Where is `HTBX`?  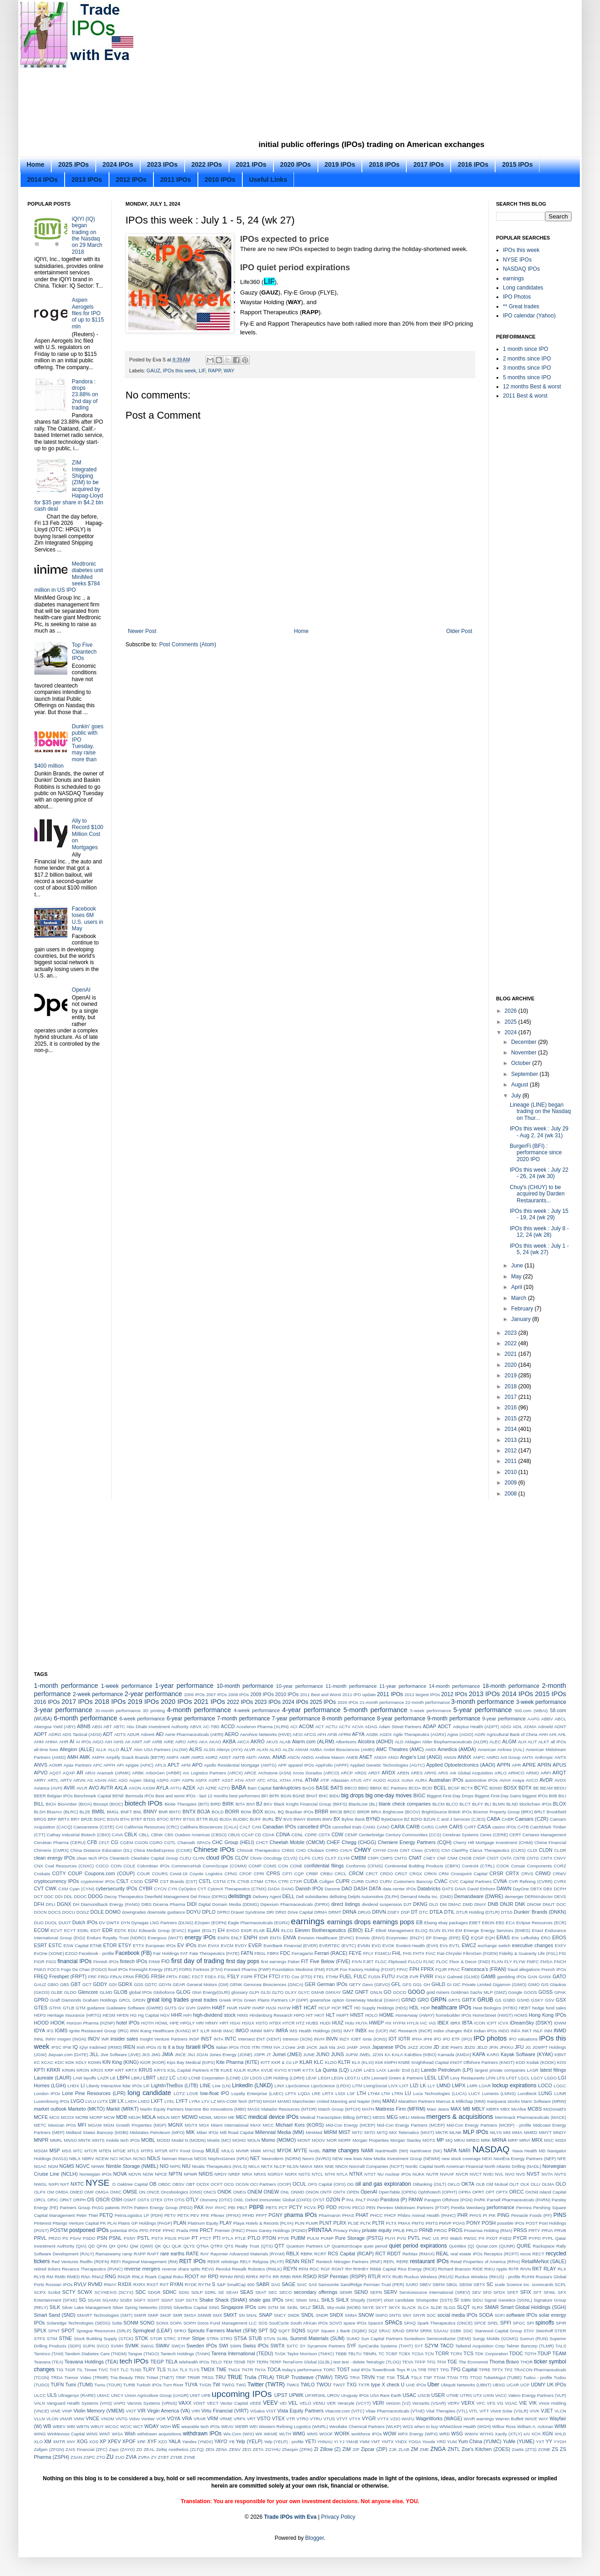
HTBX is located at coordinates (275, 2022).